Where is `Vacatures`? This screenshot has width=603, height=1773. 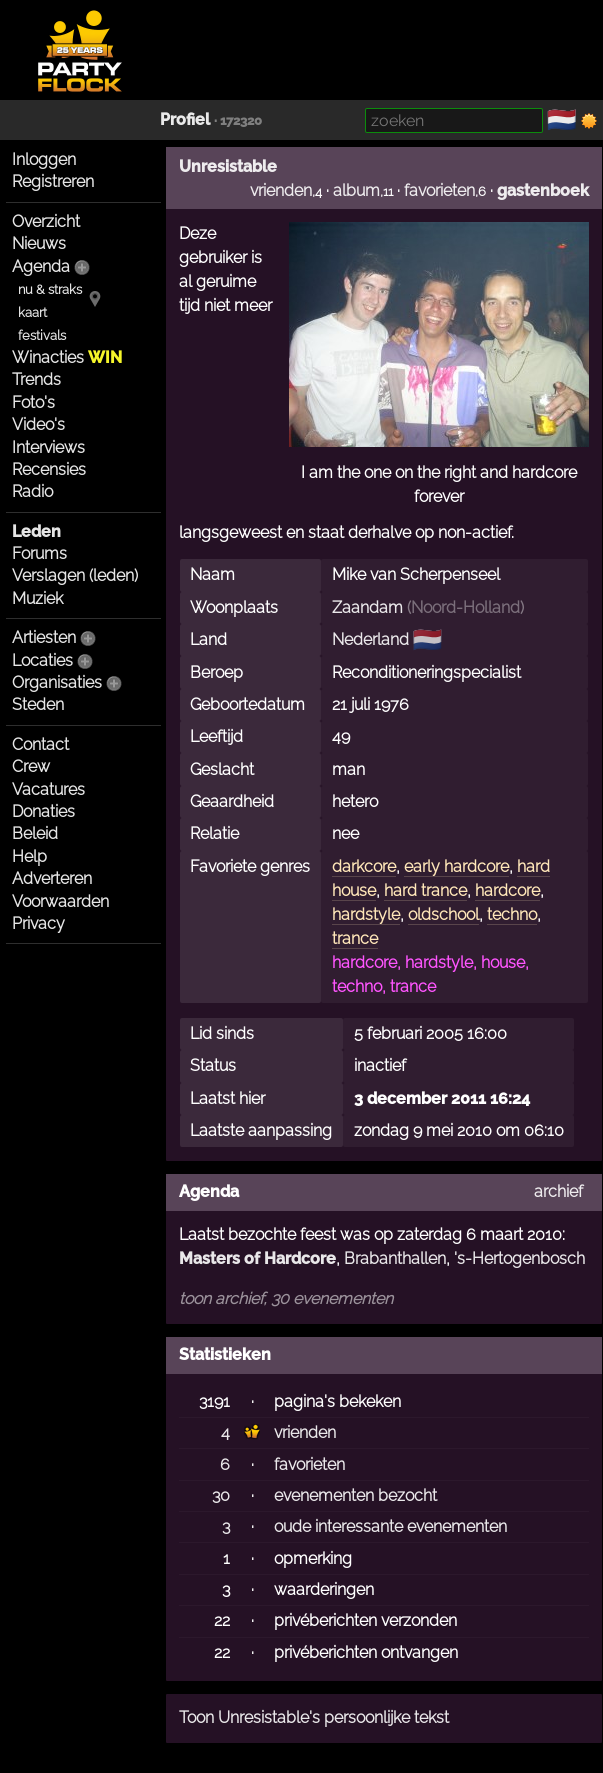
Vacatures is located at coordinates (48, 789).